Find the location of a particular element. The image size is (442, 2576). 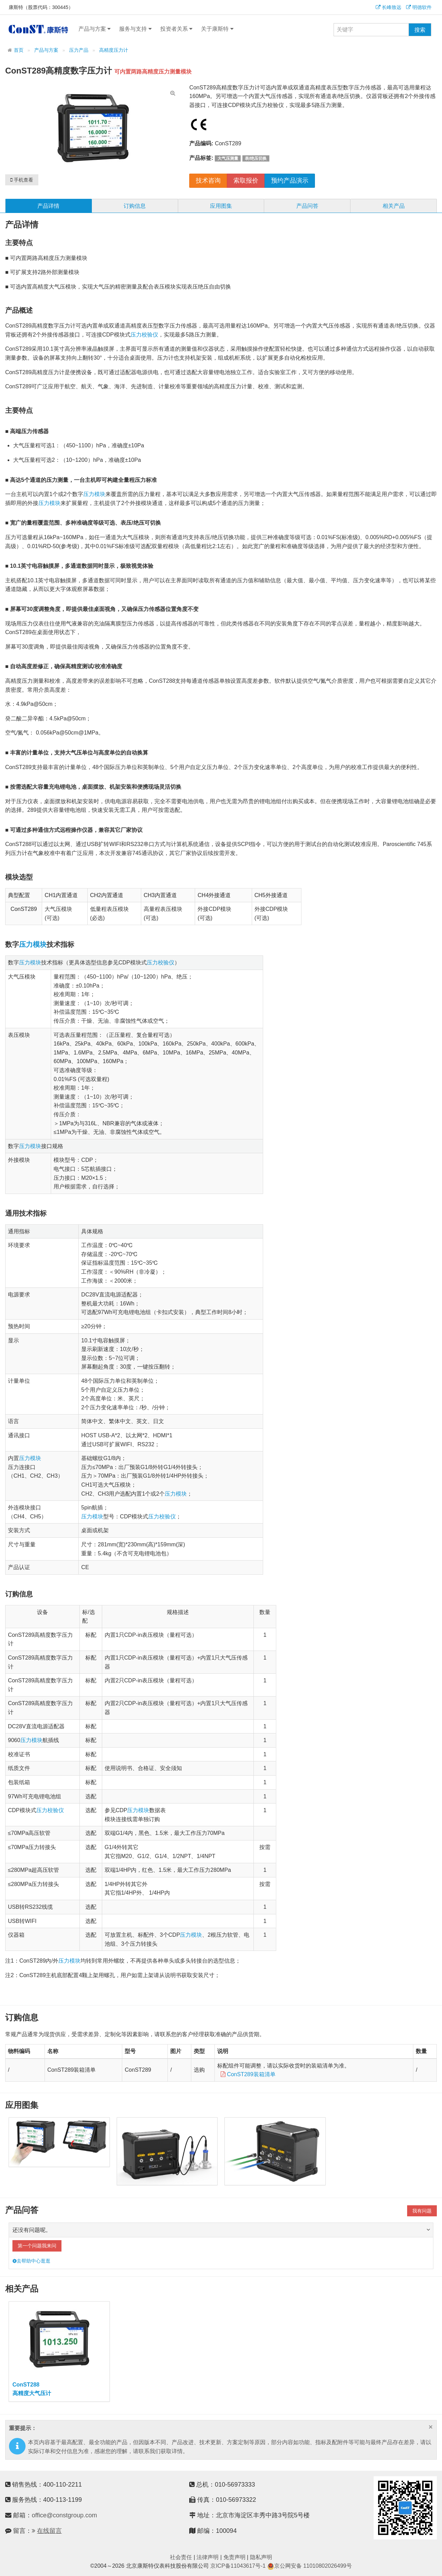

投资者关系 is located at coordinates (176, 29).